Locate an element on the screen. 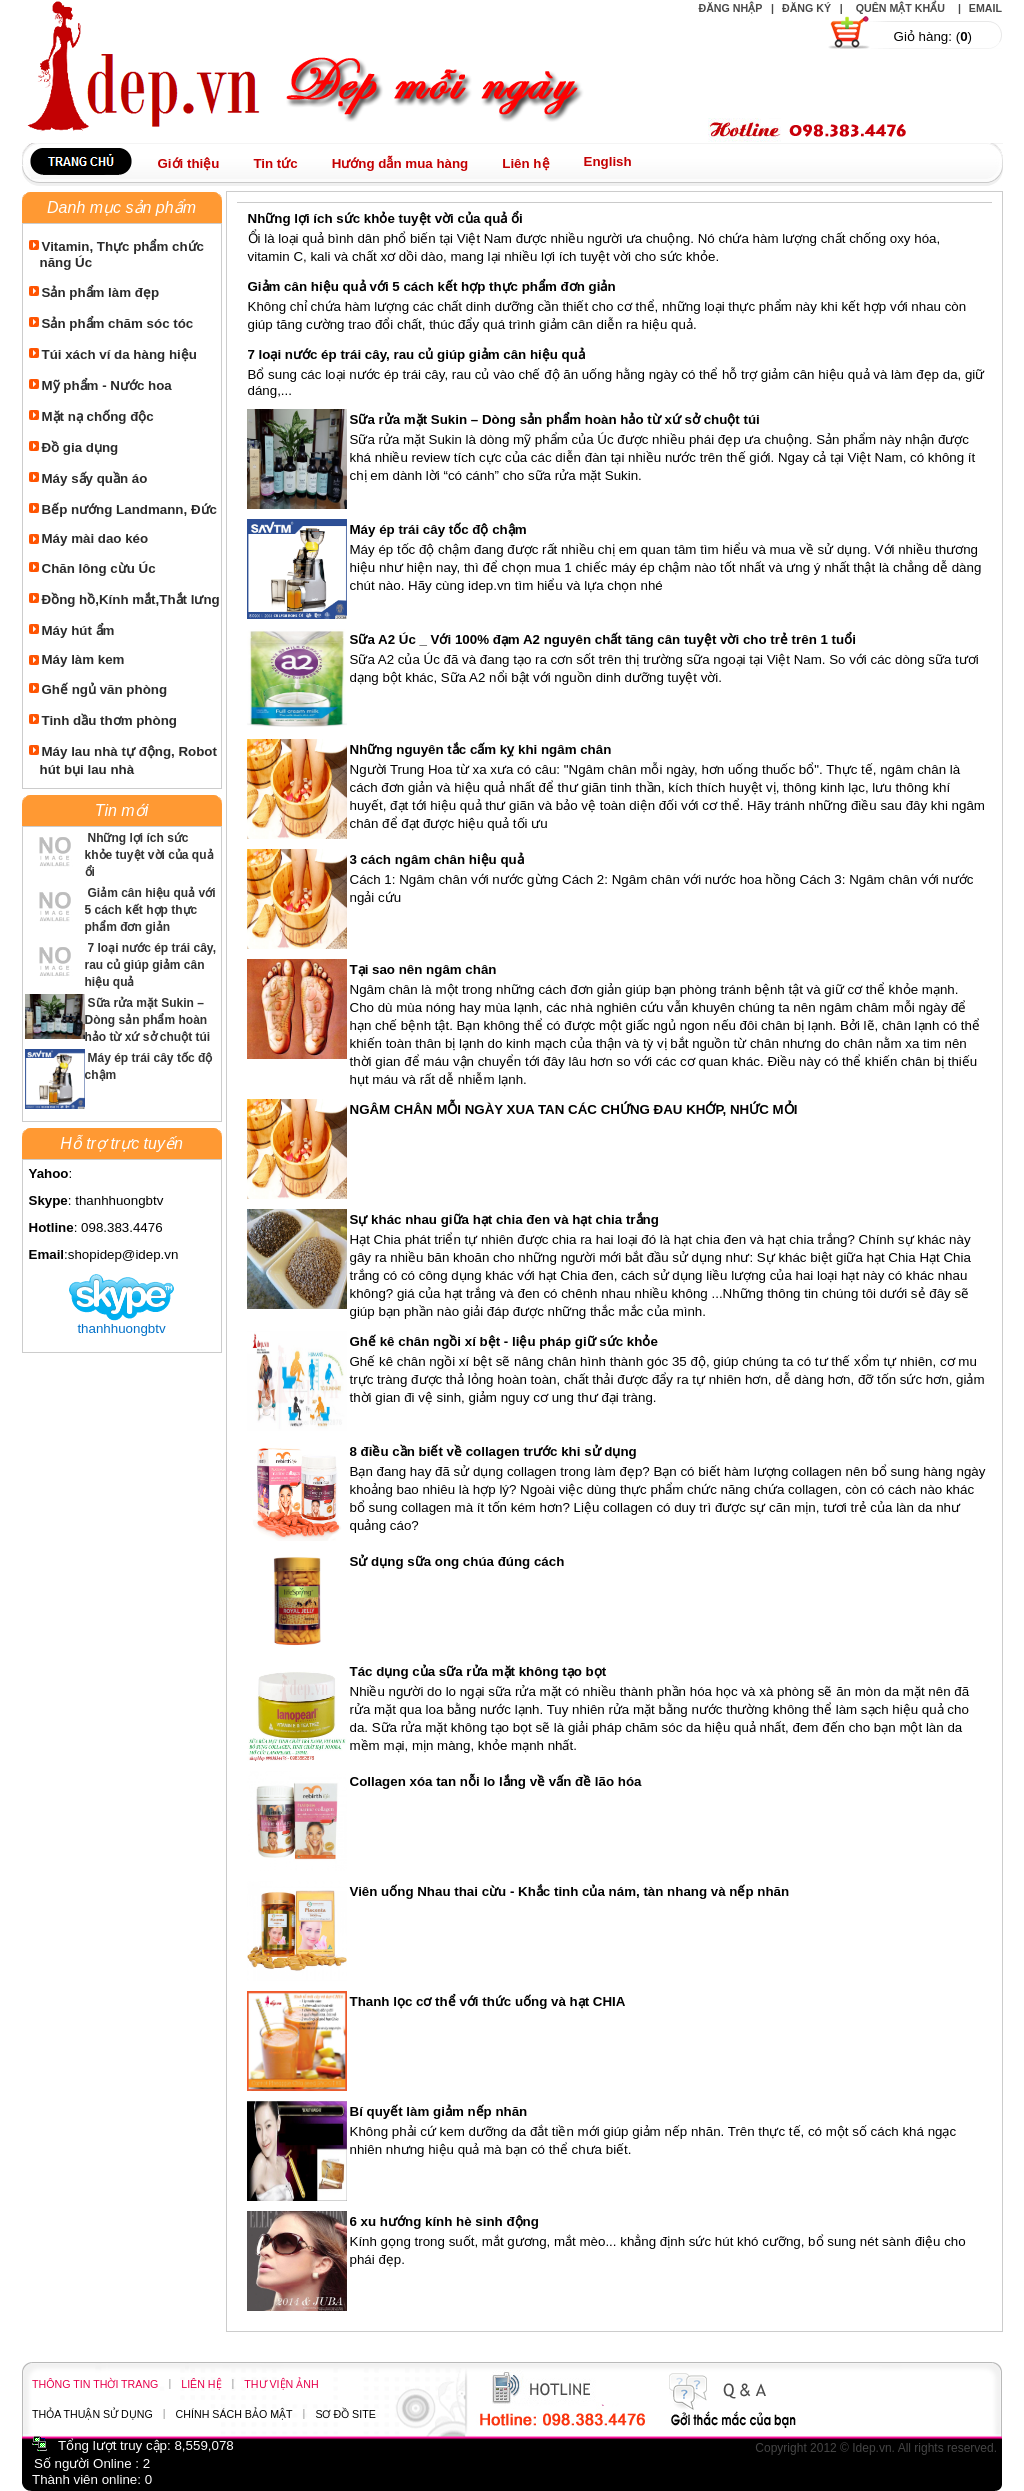 The width and height of the screenshot is (1024, 2491). 7 loại nước ép trái cây, rau củ giúp giảm cân hiệu quả is located at coordinates (151, 965).